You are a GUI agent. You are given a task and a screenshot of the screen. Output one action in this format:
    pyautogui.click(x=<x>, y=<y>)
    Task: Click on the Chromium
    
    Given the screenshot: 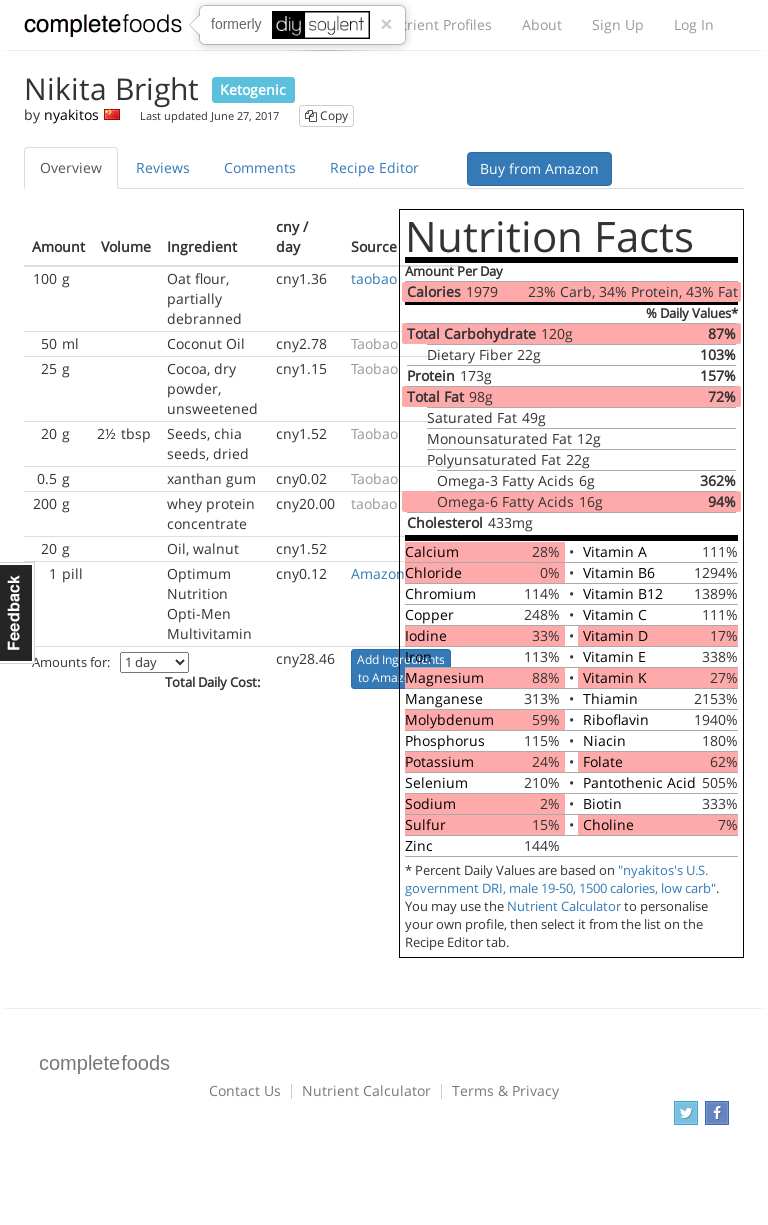 What is the action you would take?
    pyautogui.click(x=440, y=593)
    